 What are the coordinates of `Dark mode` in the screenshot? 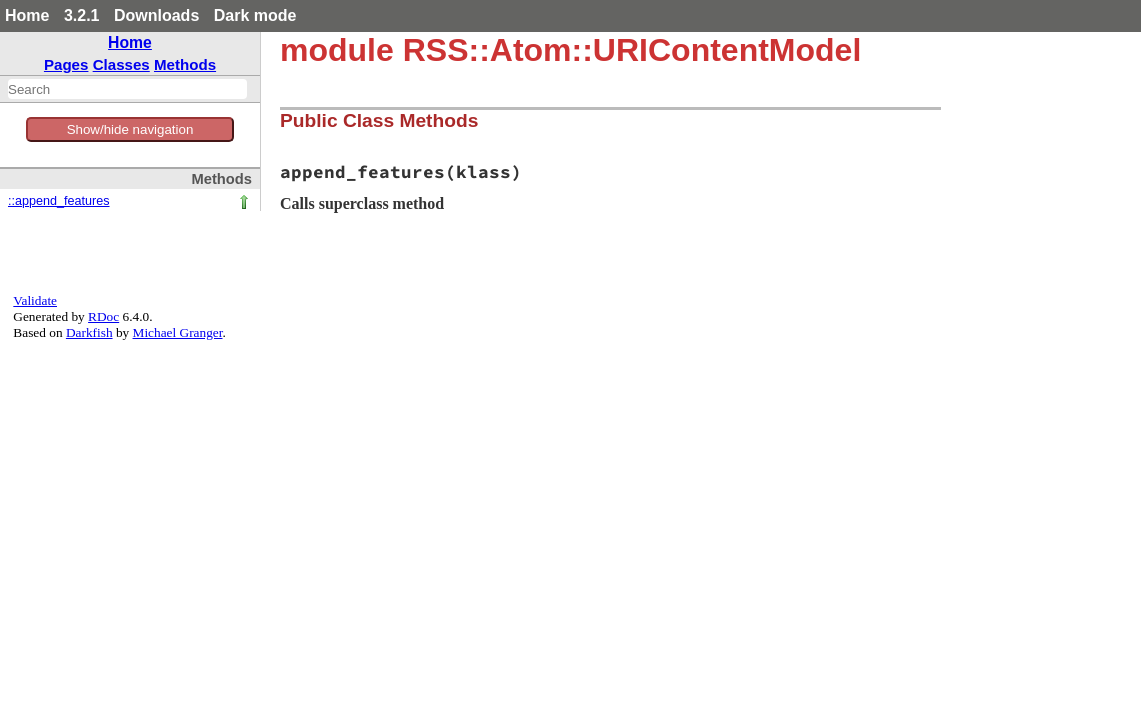 It's located at (255, 15).